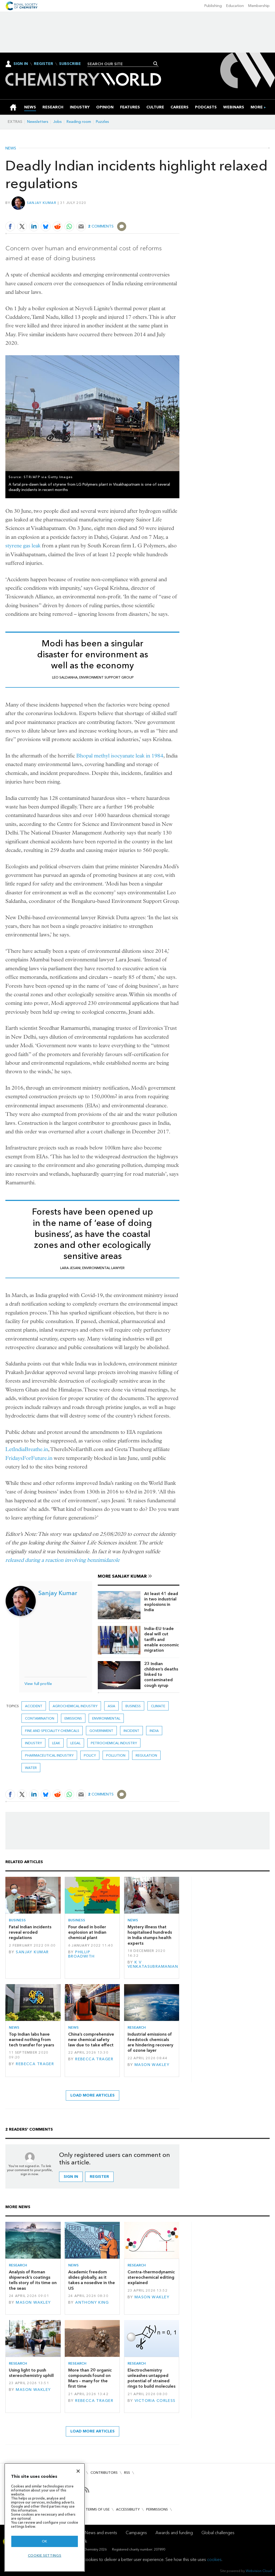 This screenshot has width=275, height=2576. I want to click on Research, so click(137, 2027).